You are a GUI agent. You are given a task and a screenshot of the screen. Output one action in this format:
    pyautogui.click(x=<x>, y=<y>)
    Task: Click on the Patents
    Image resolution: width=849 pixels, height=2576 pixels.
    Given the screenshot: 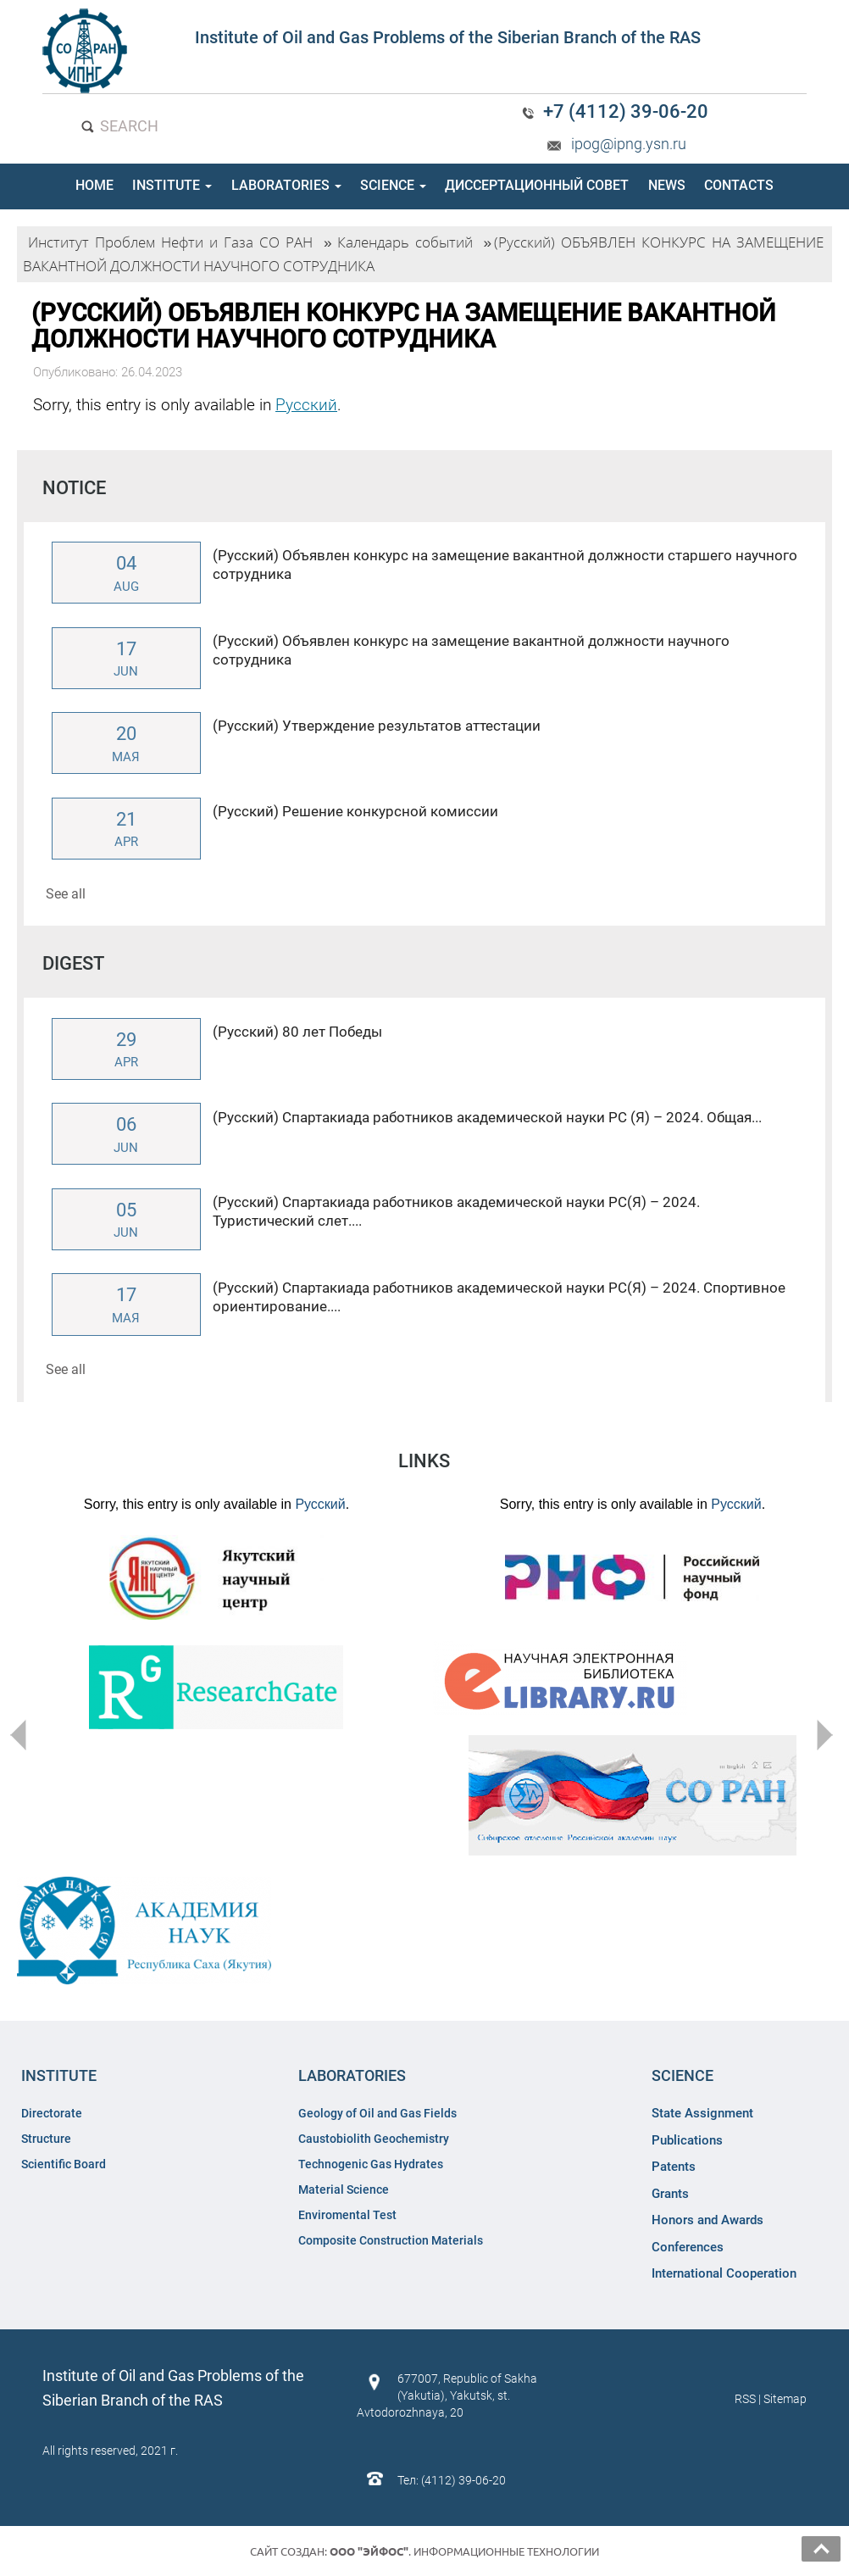 What is the action you would take?
    pyautogui.click(x=674, y=2166)
    